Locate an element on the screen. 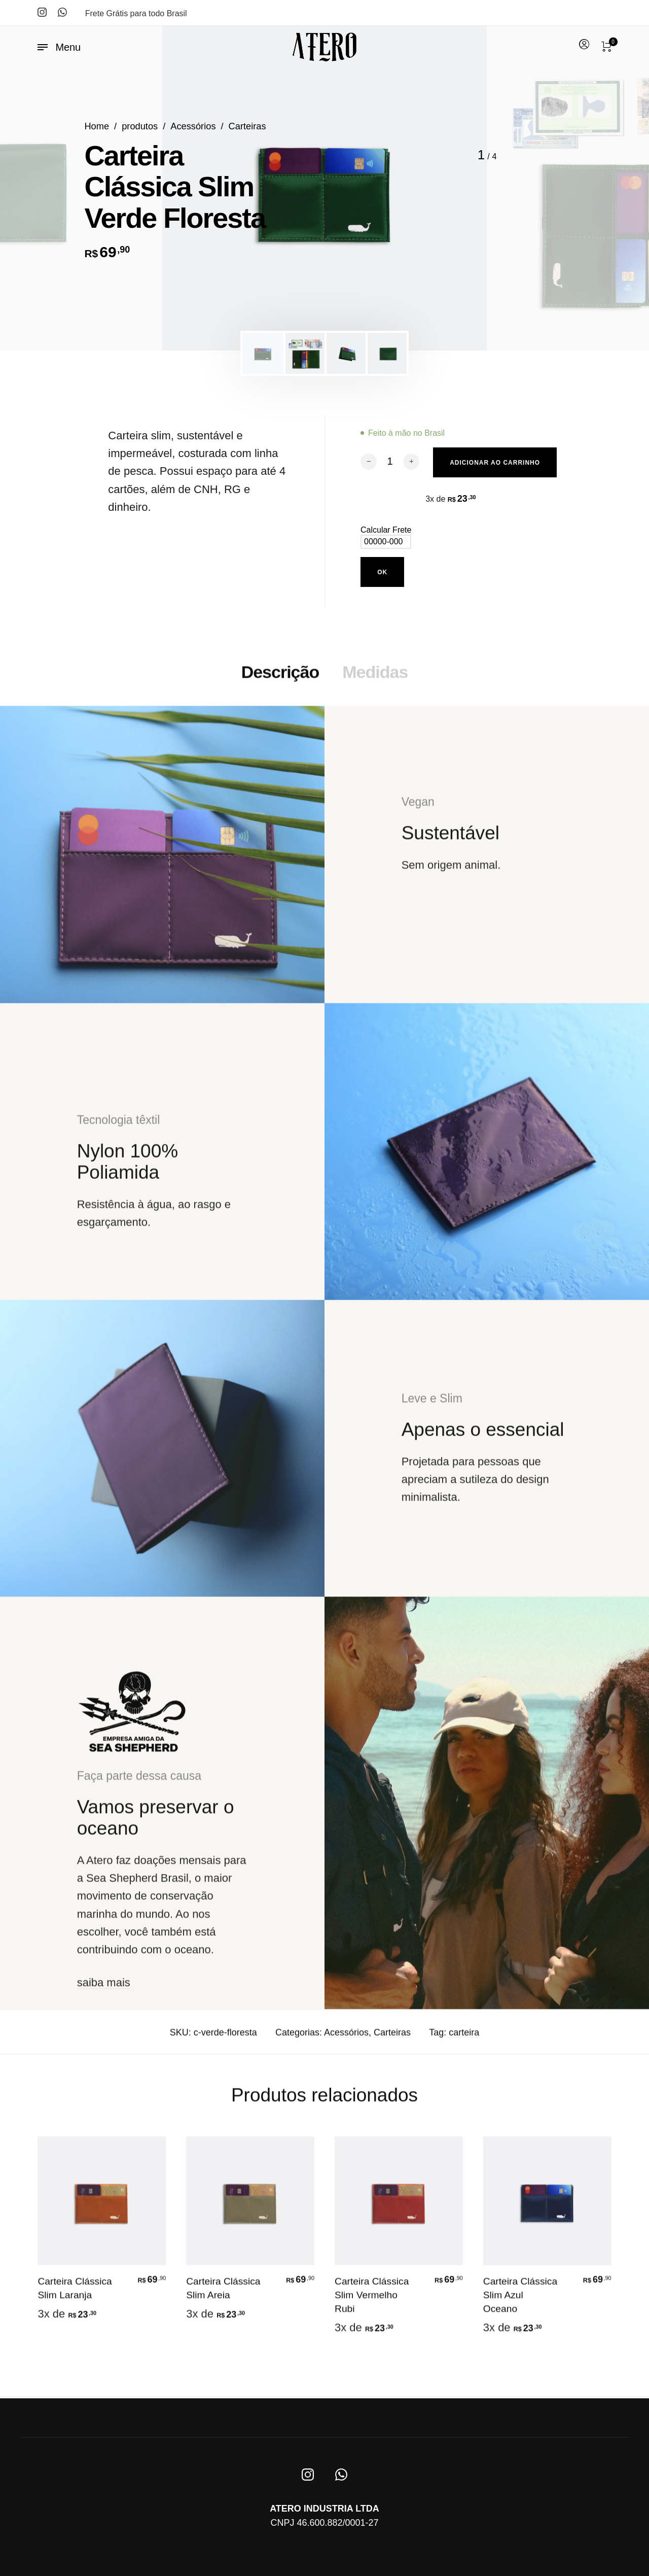 This screenshot has width=649, height=2576. Carteira Clássica Slim Vermelho Rubi is located at coordinates (372, 2302).